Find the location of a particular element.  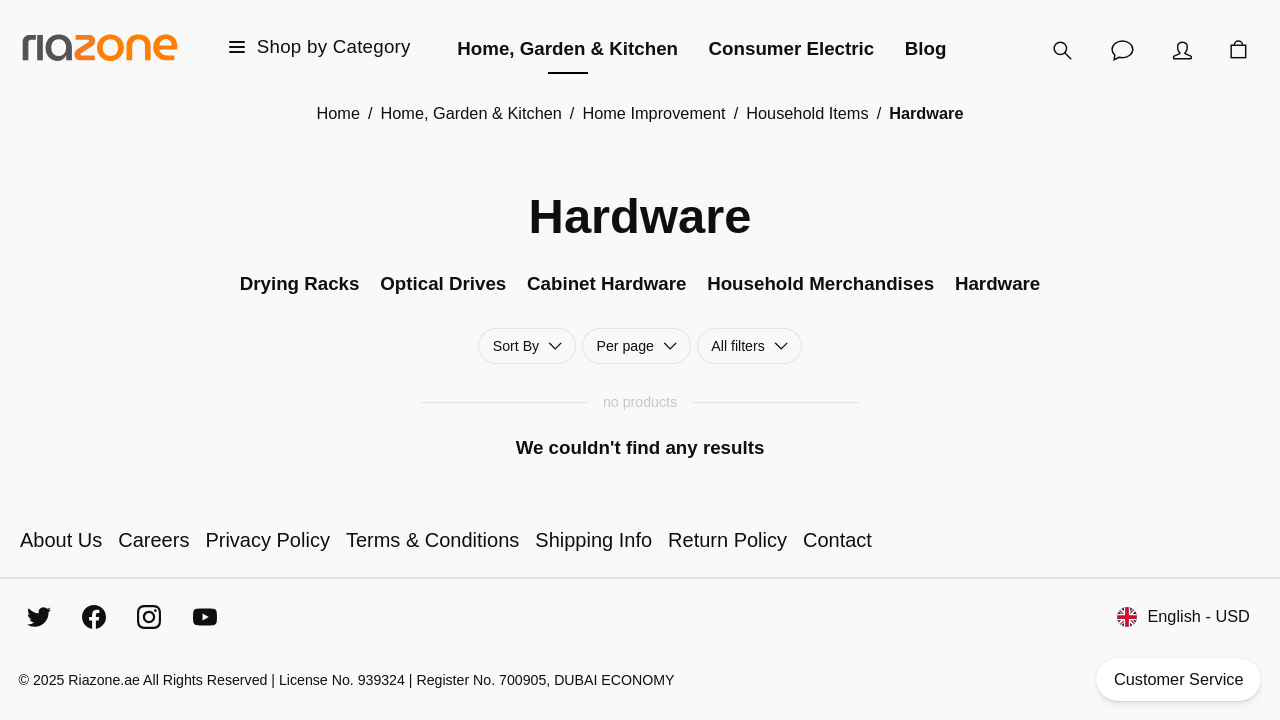

Optical Drives is located at coordinates (443, 283).